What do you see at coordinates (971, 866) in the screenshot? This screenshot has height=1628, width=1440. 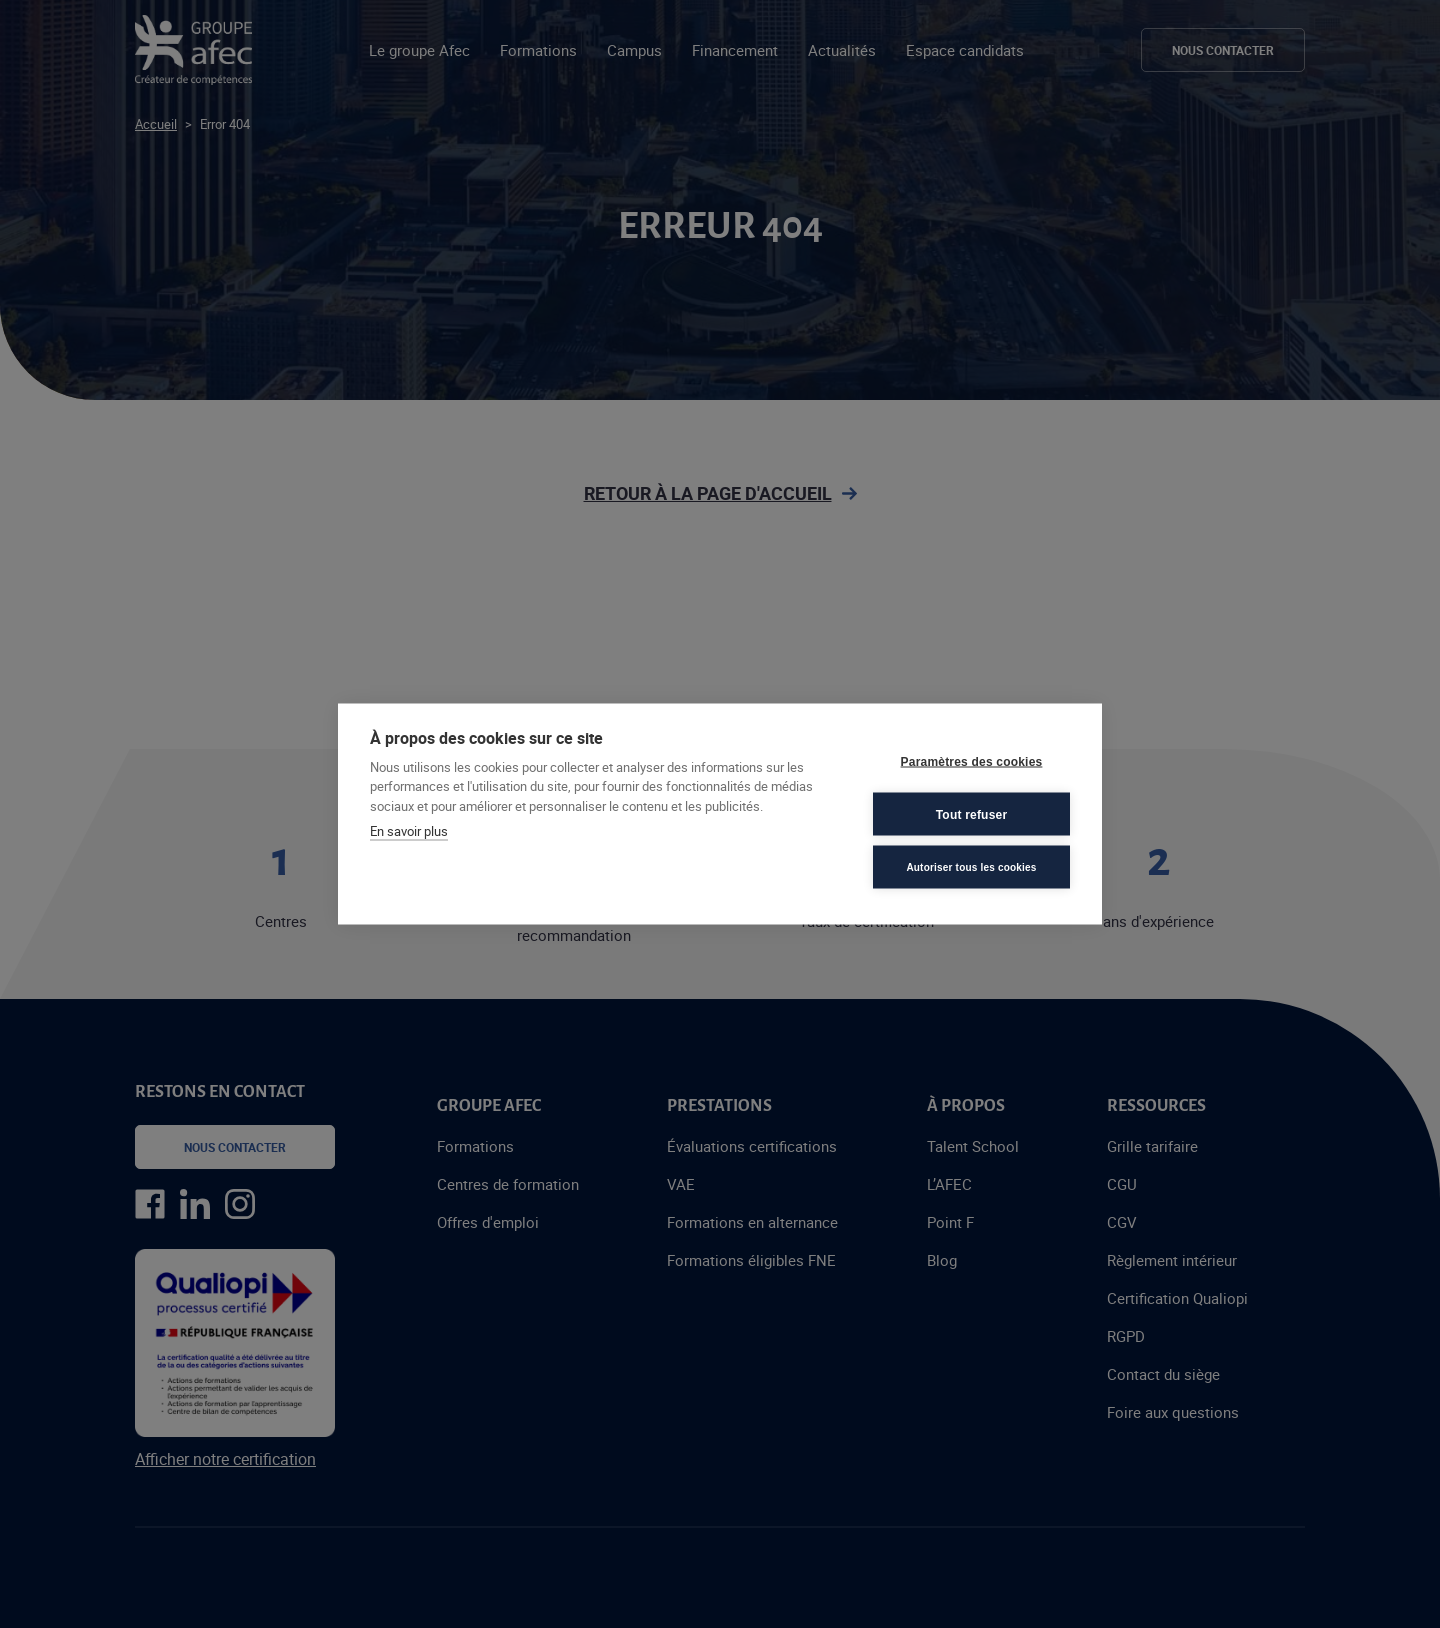 I see `Autoriser tous les cookies` at bounding box center [971, 866].